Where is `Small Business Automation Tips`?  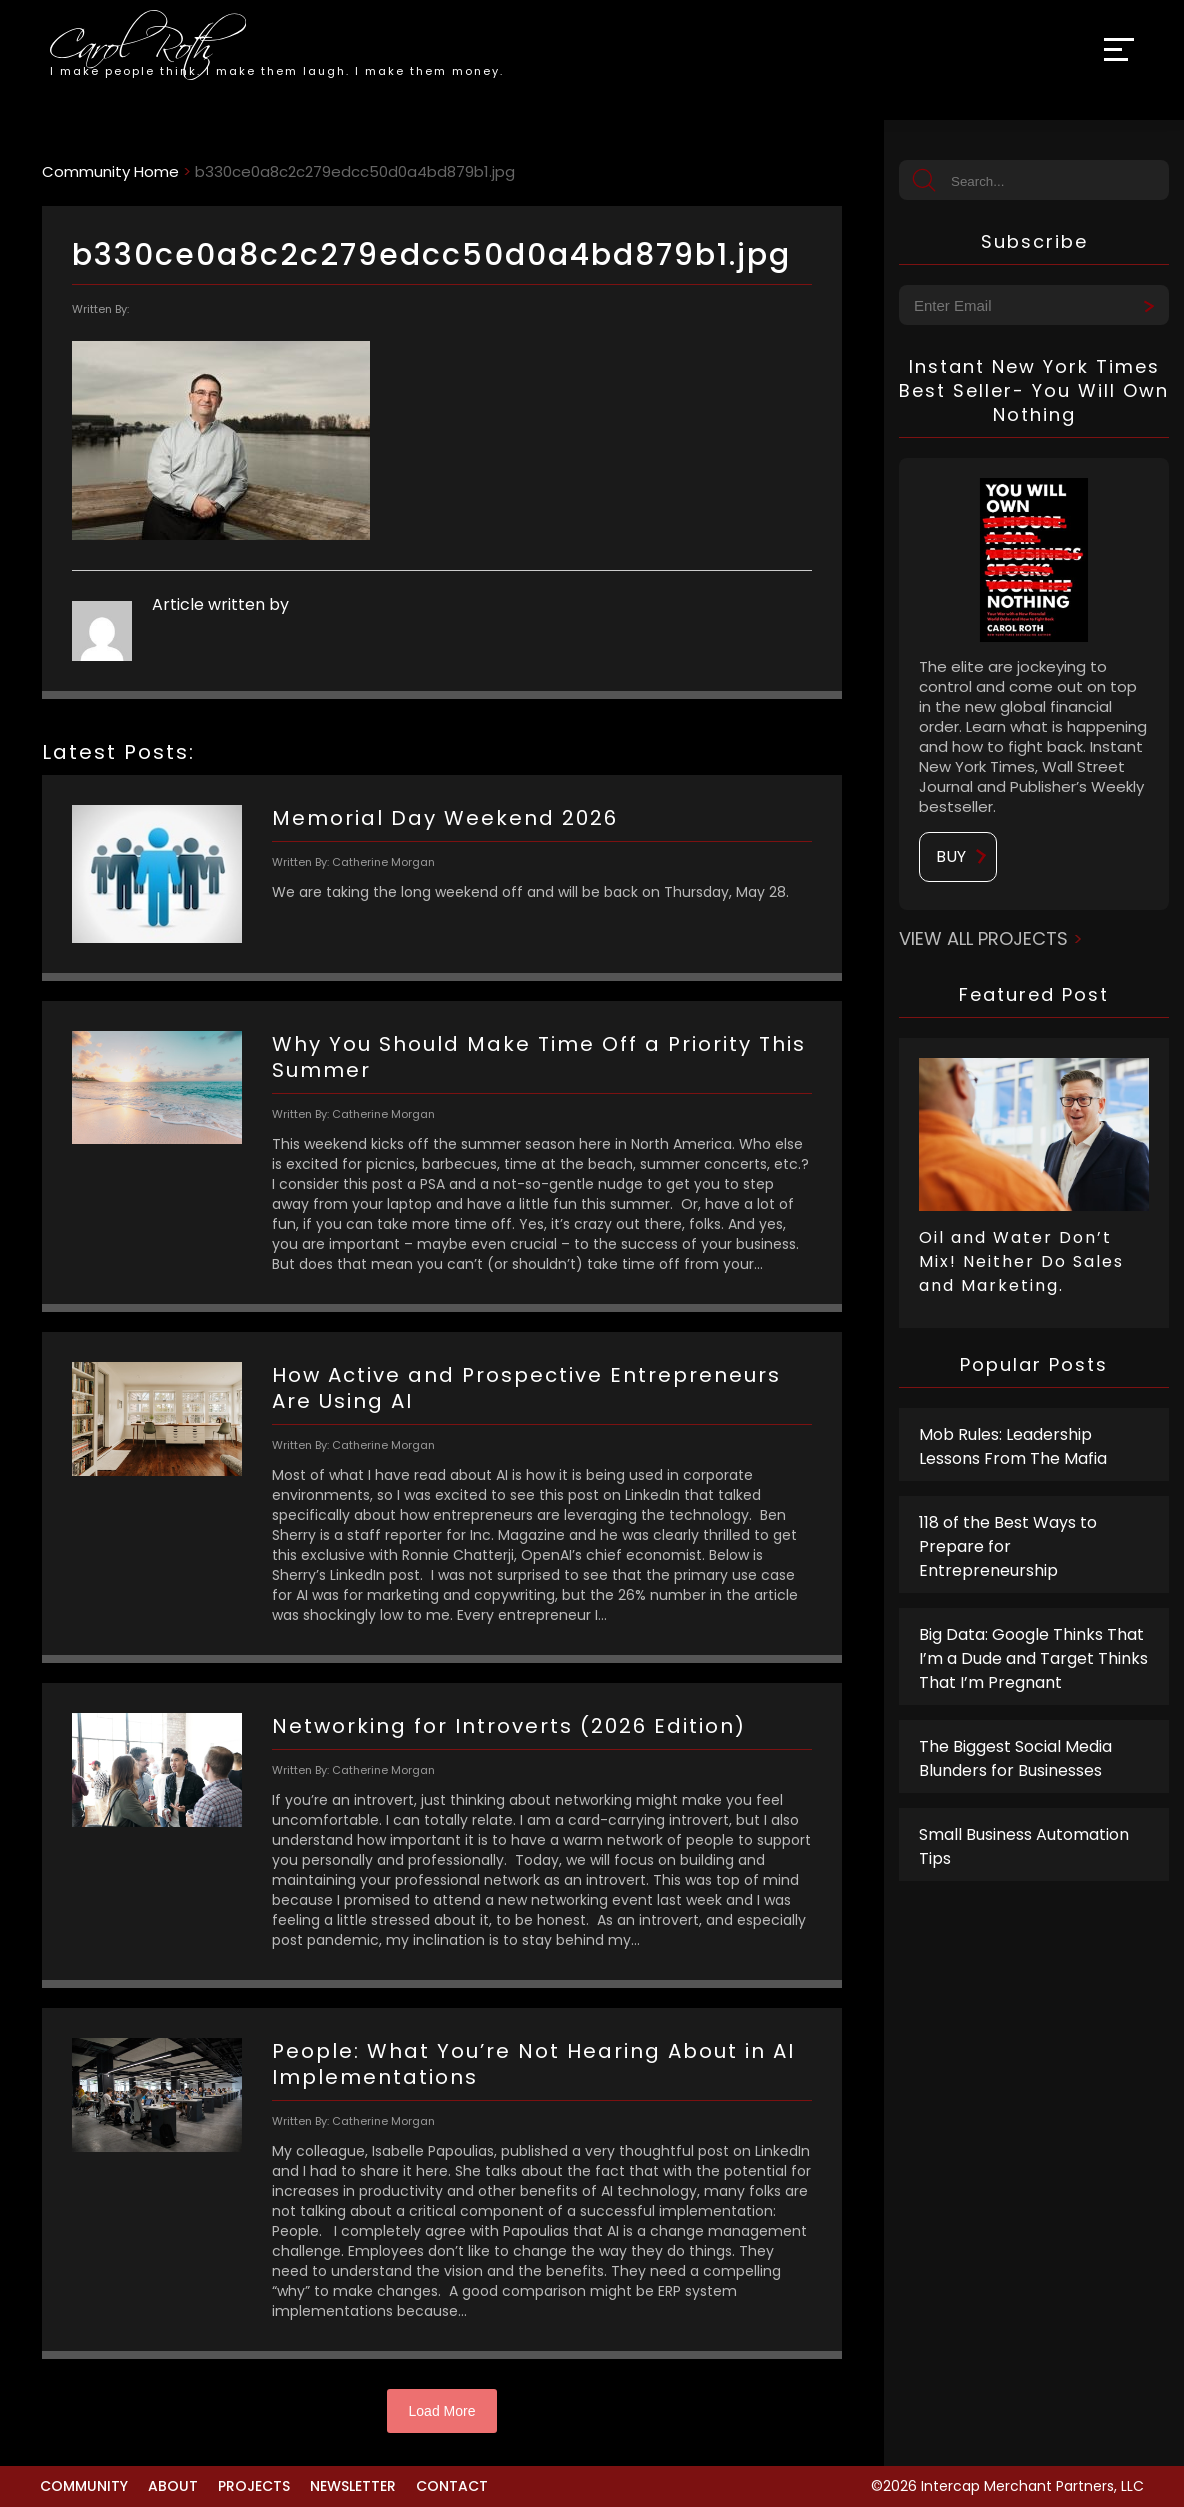 Small Business Automation Tips is located at coordinates (1024, 1846).